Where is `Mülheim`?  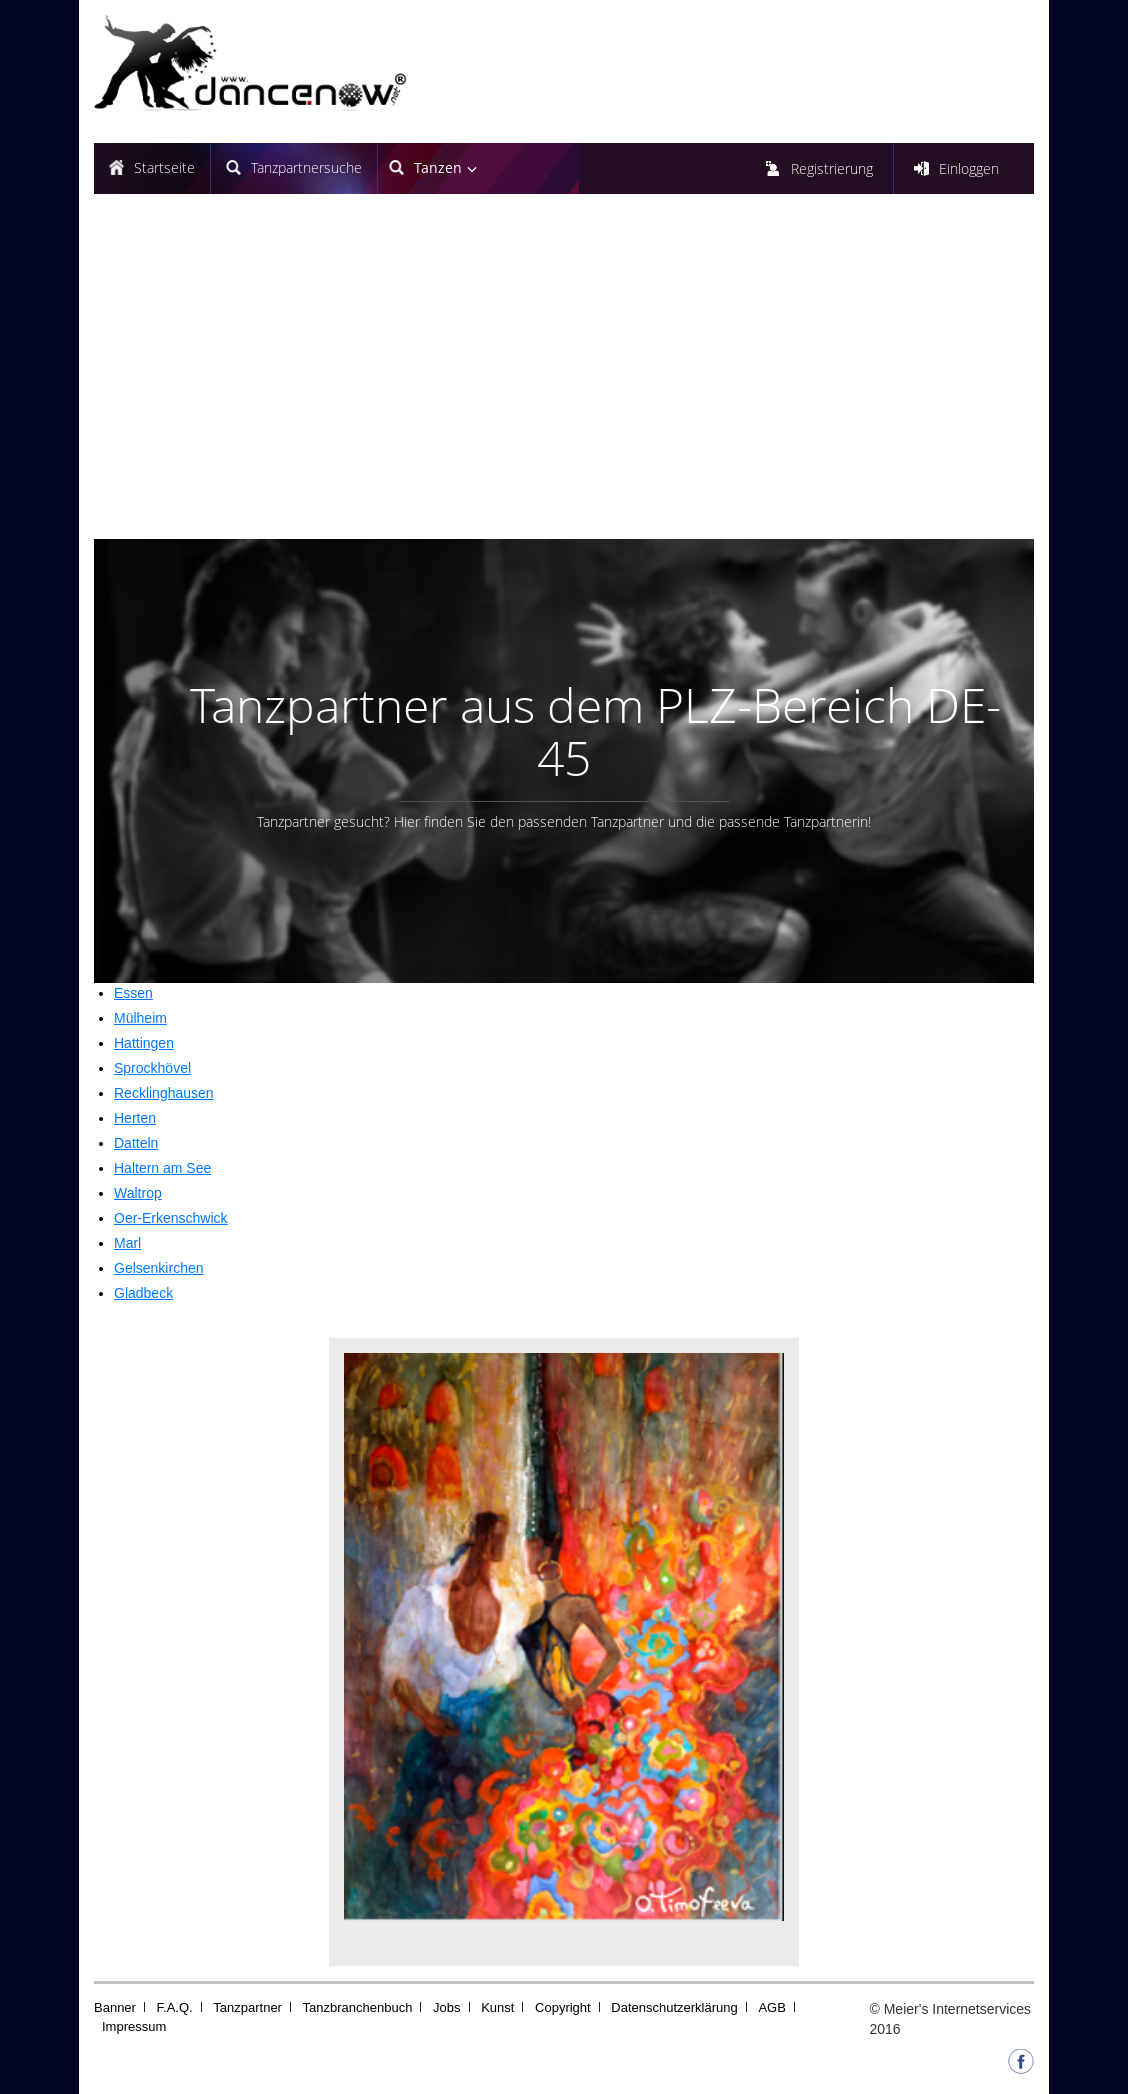 Mülheim is located at coordinates (140, 1018).